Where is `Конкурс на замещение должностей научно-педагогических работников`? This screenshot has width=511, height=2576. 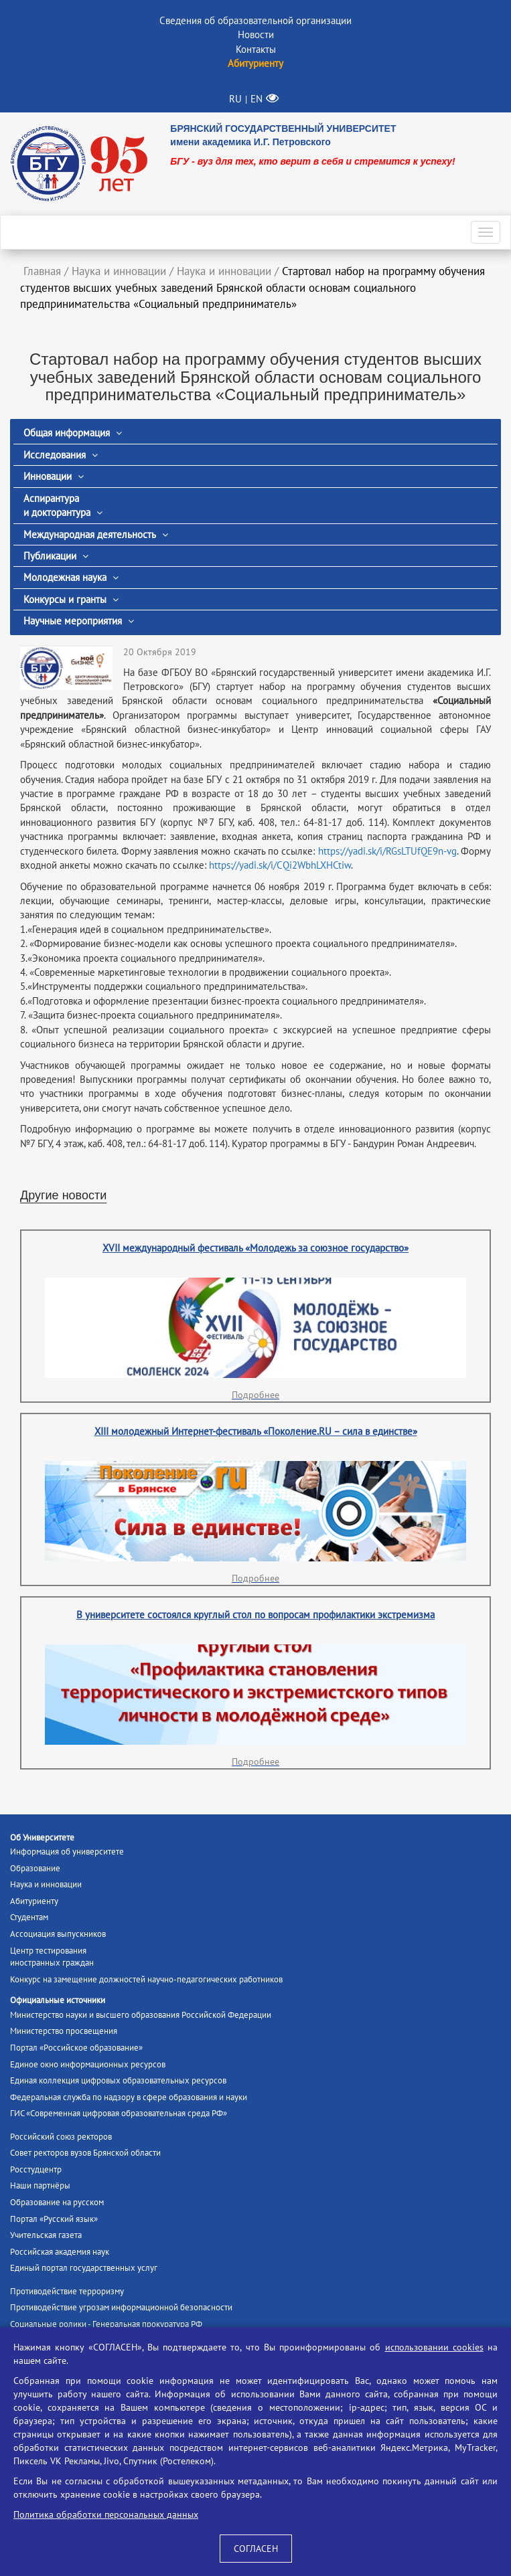 Конкурс на замещение должностей научно-педагогических работников is located at coordinates (146, 1979).